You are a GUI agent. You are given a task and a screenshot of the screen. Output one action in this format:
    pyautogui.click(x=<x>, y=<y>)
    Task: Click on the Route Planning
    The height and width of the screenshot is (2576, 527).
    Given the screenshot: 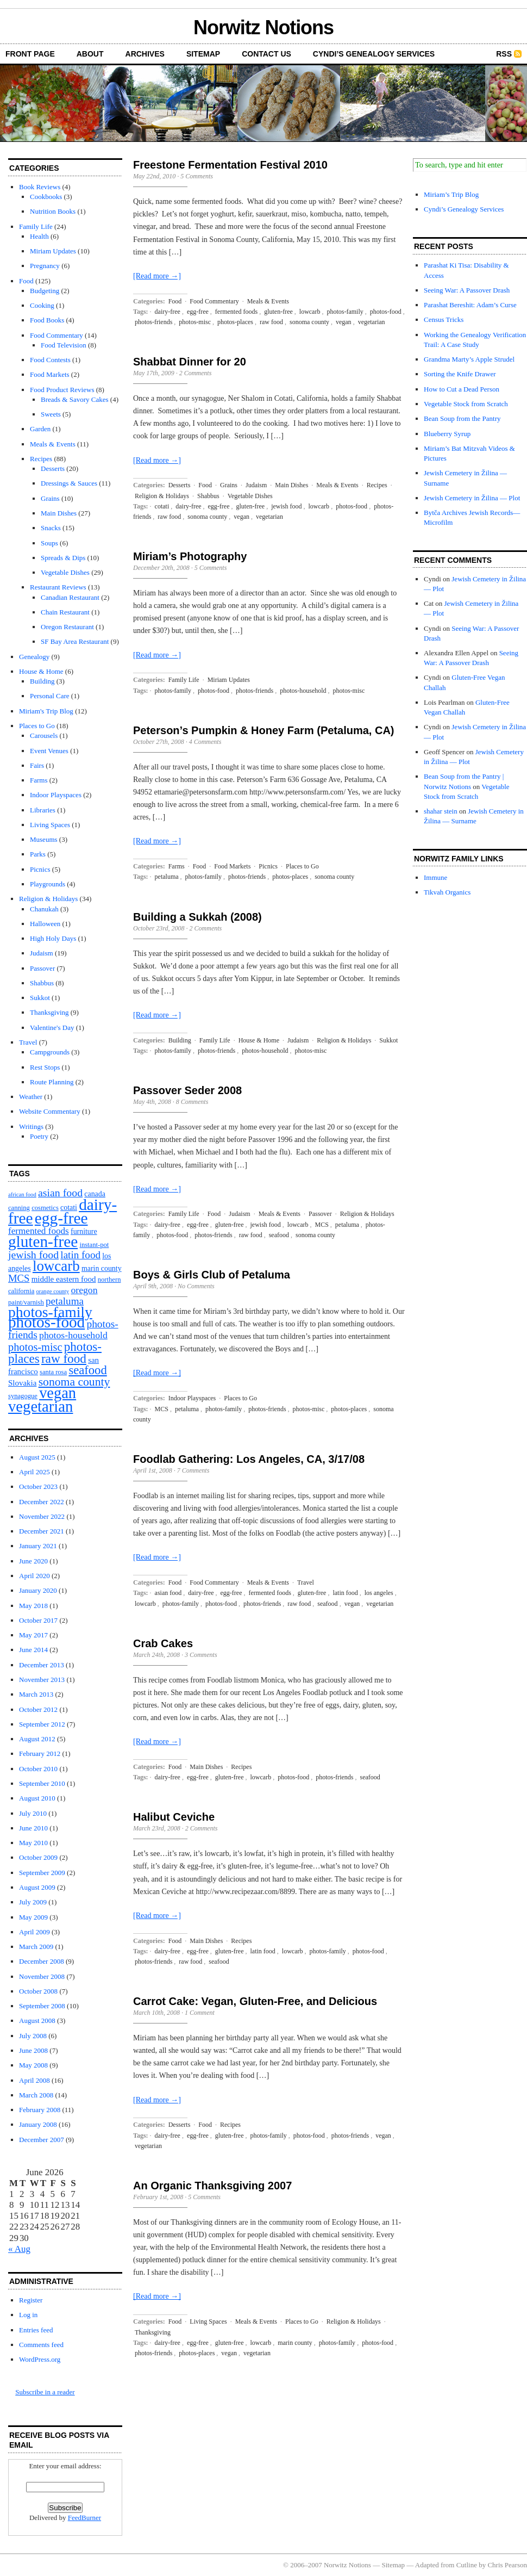 What is the action you would take?
    pyautogui.click(x=52, y=1082)
    